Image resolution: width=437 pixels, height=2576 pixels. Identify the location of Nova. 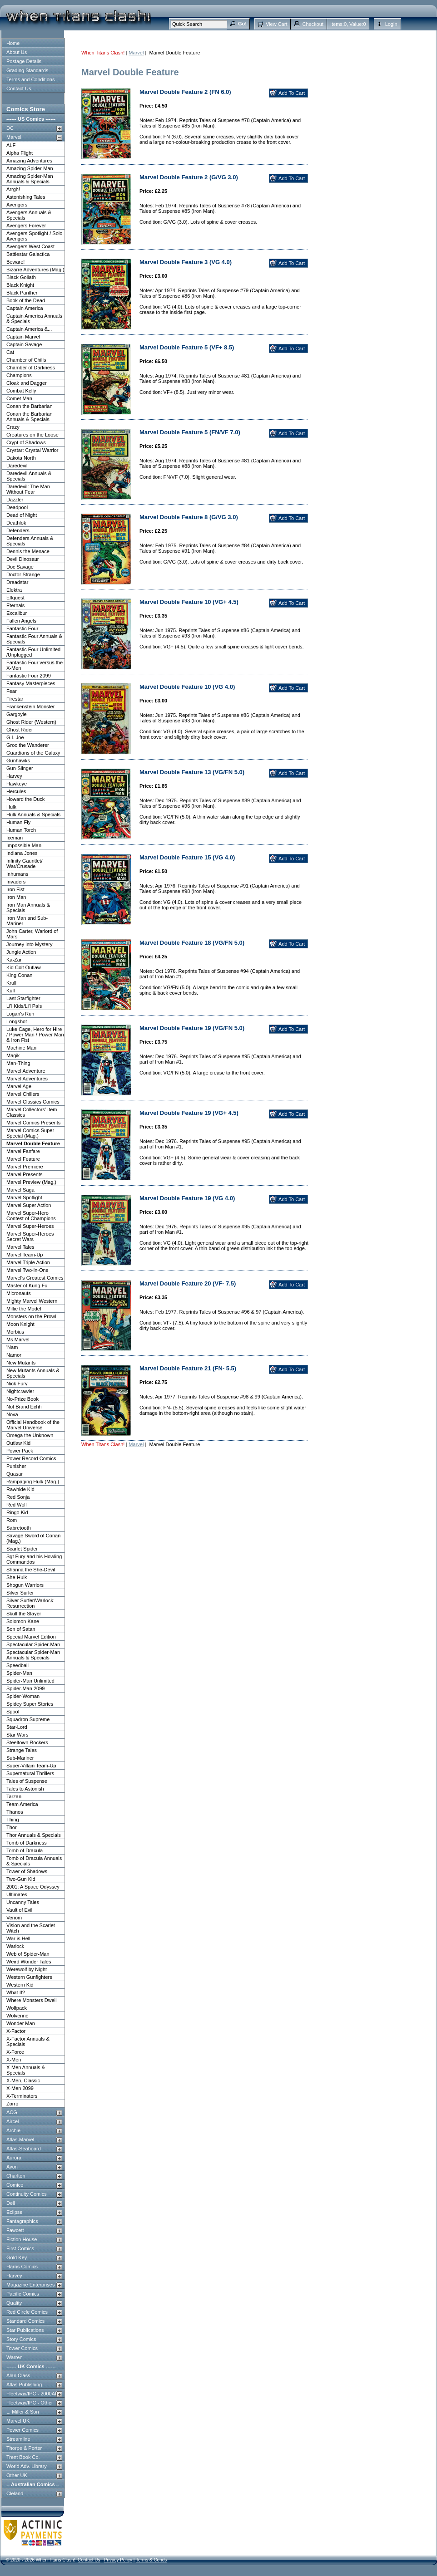
(12, 1414).